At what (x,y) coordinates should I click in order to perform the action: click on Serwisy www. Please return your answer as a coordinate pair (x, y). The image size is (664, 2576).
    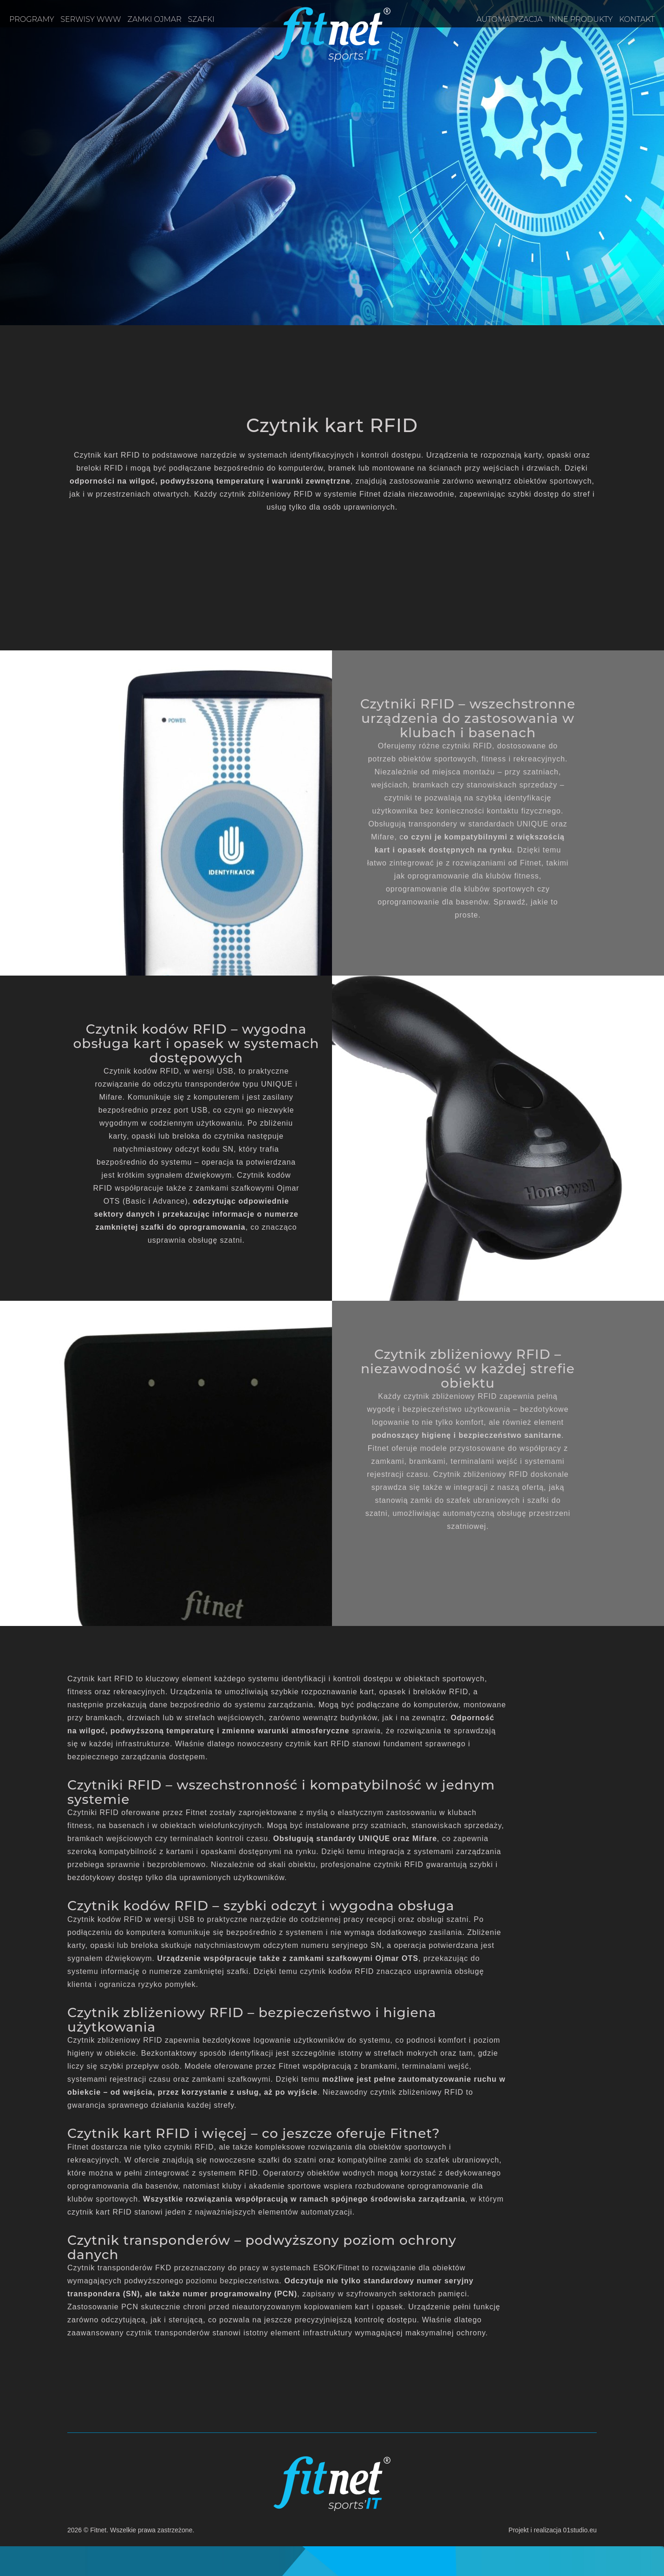
    Looking at the image, I should click on (90, 19).